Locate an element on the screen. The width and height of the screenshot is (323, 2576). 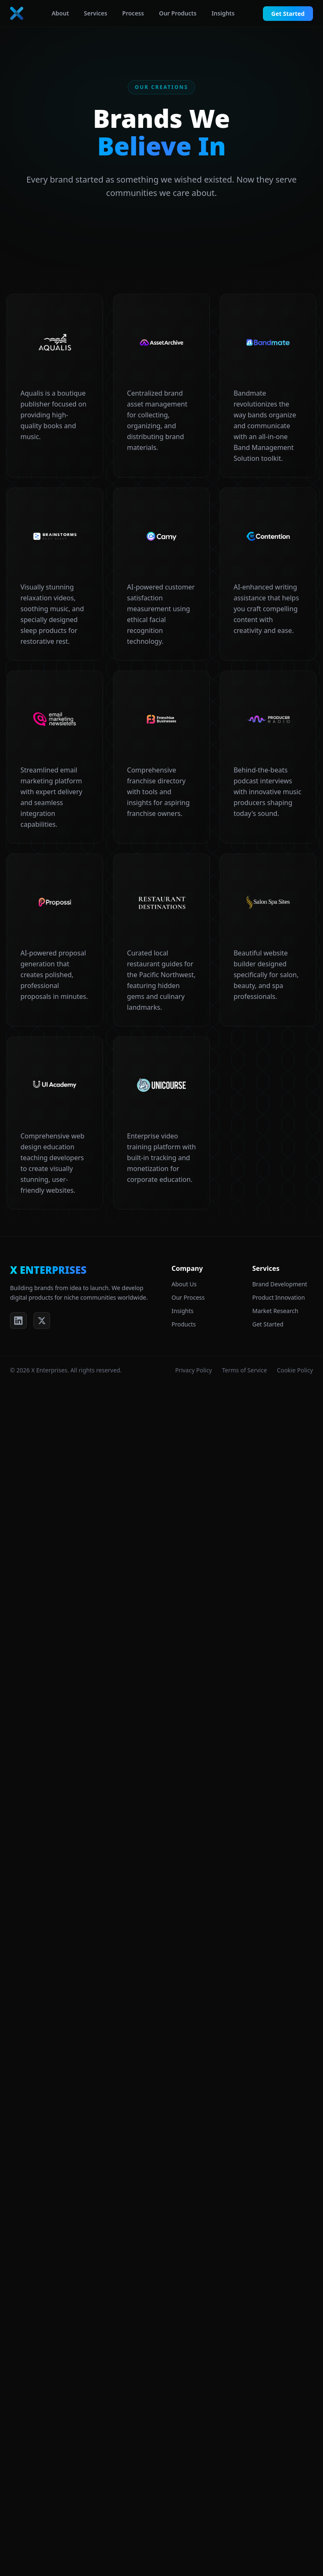
Insights is located at coordinates (223, 13).